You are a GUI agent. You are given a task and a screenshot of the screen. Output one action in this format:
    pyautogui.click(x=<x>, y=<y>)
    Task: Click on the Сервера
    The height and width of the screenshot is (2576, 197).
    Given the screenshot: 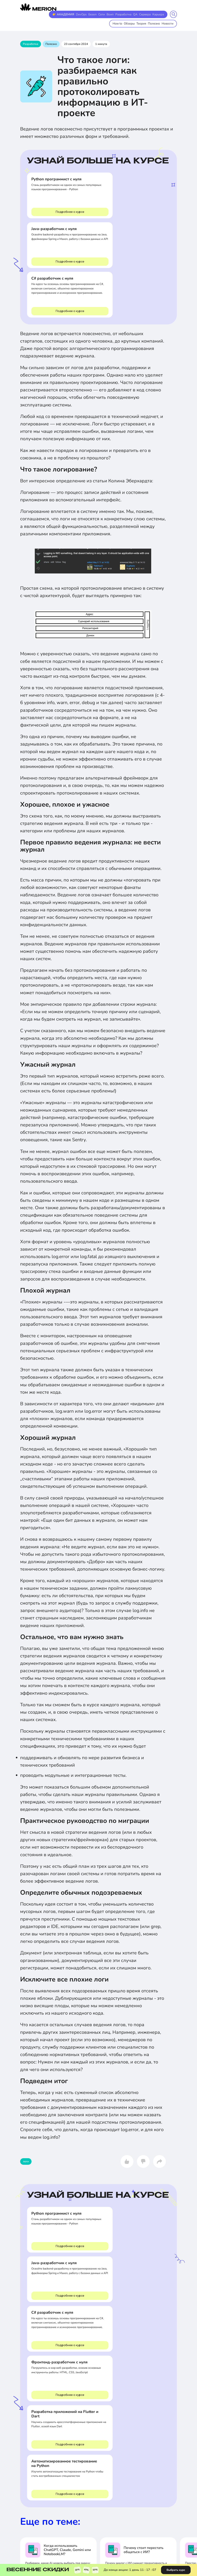 What is the action you would take?
    pyautogui.click(x=145, y=14)
    